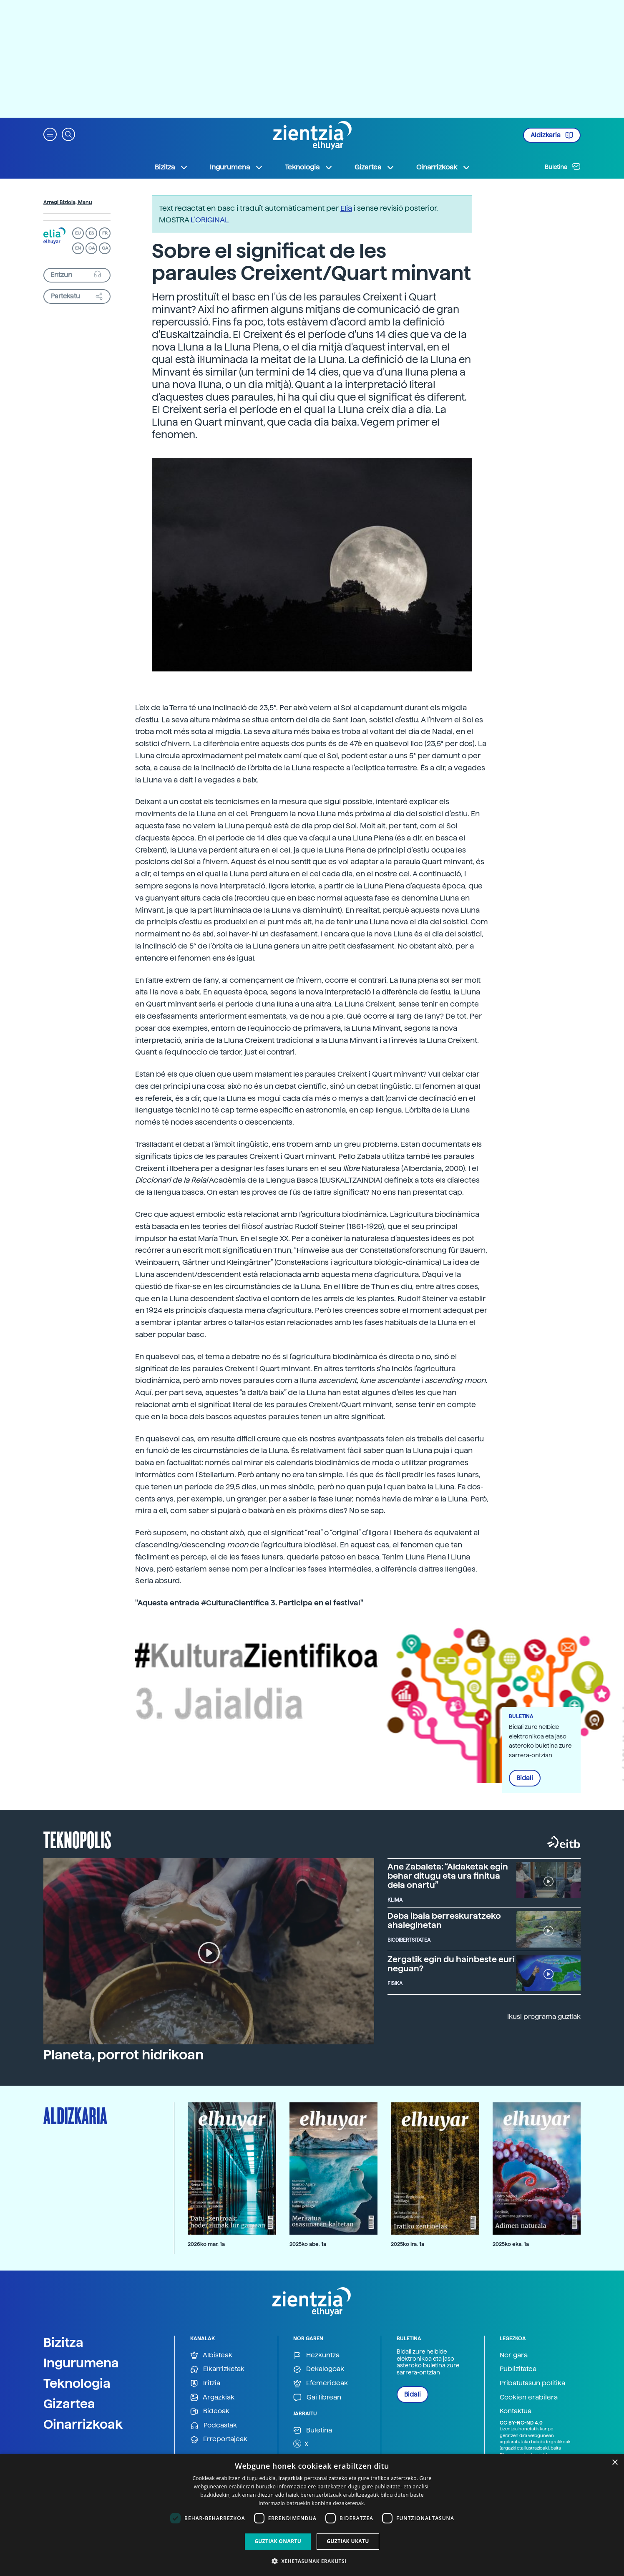 This screenshot has height=2576, width=624. I want to click on Planeta, porrot hidrikoan, so click(123, 2055).